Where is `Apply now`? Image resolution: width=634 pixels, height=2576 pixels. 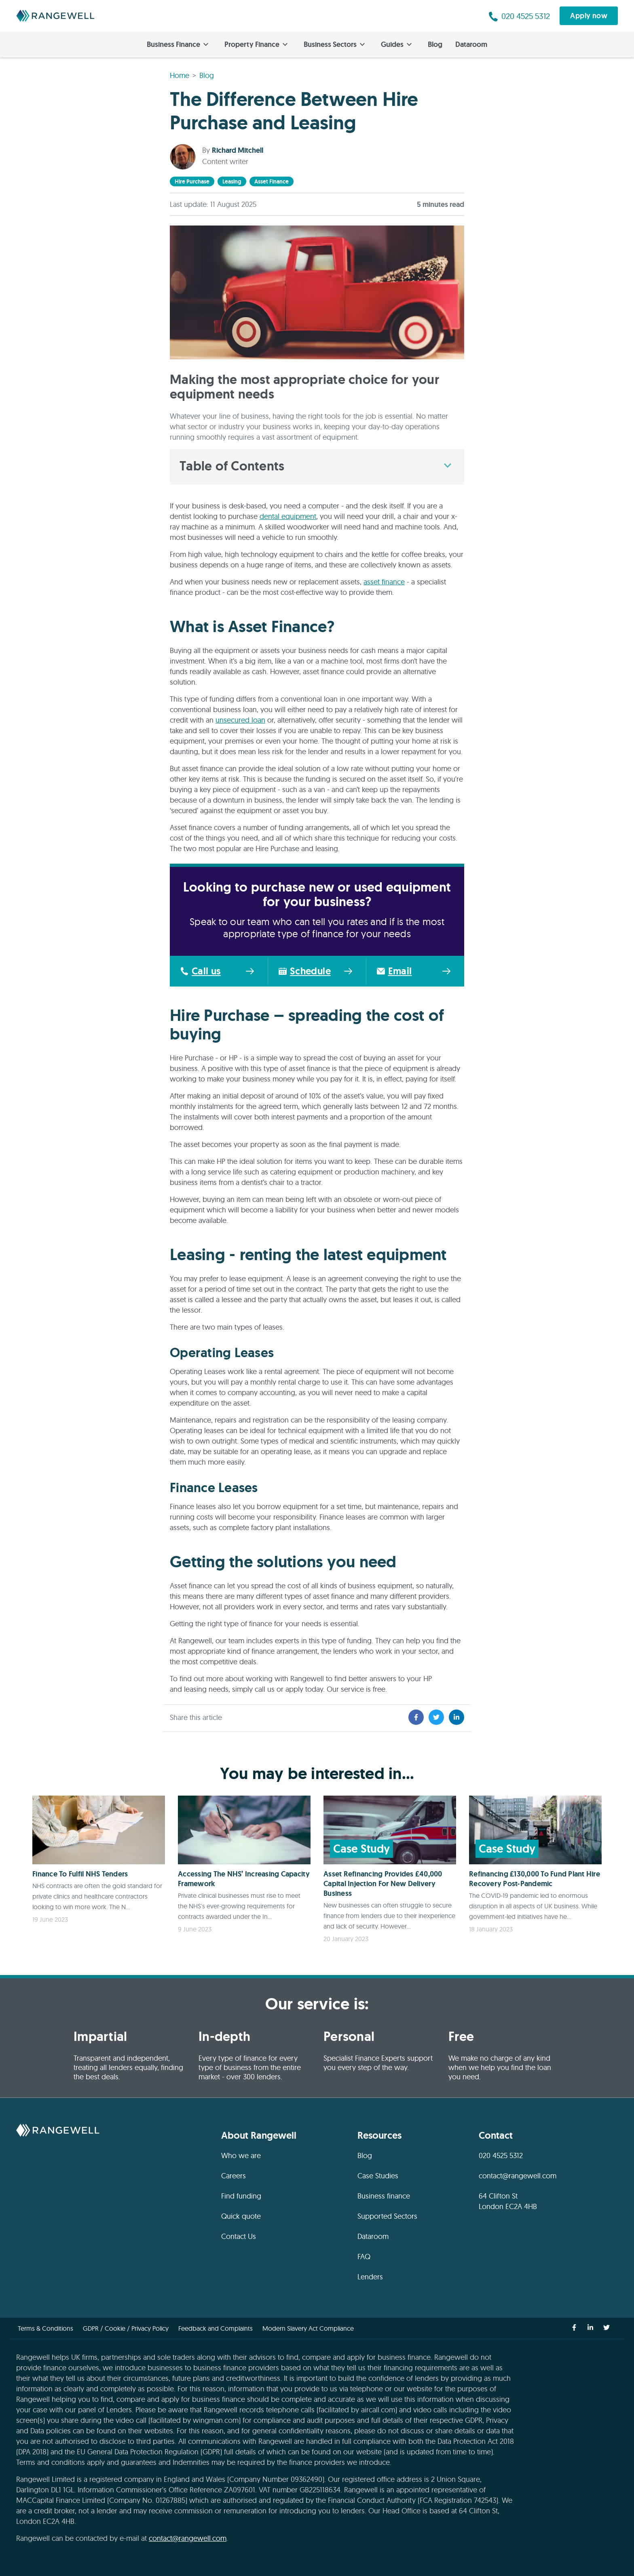 Apply now is located at coordinates (588, 16).